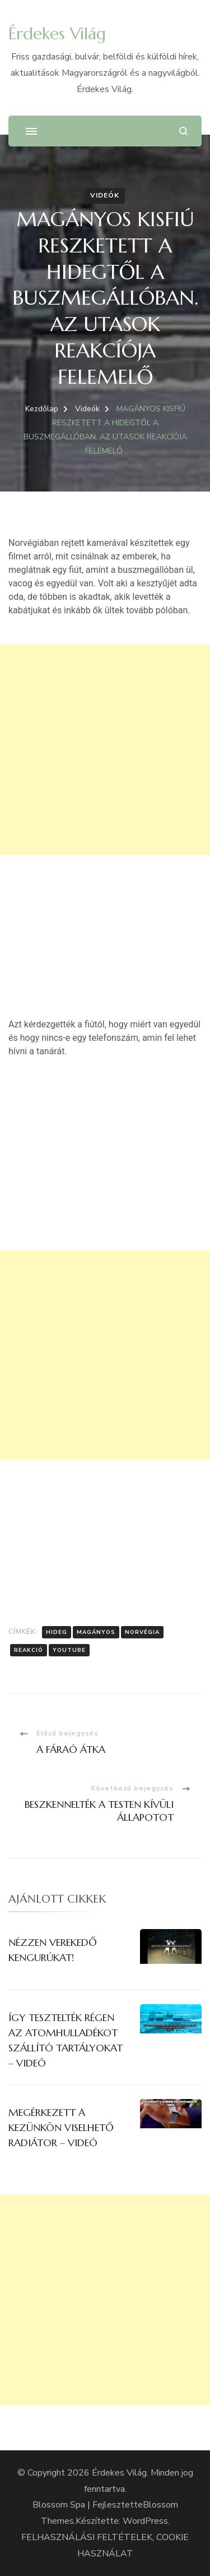  Describe the element at coordinates (69, 1650) in the screenshot. I see `Youtube` at that location.